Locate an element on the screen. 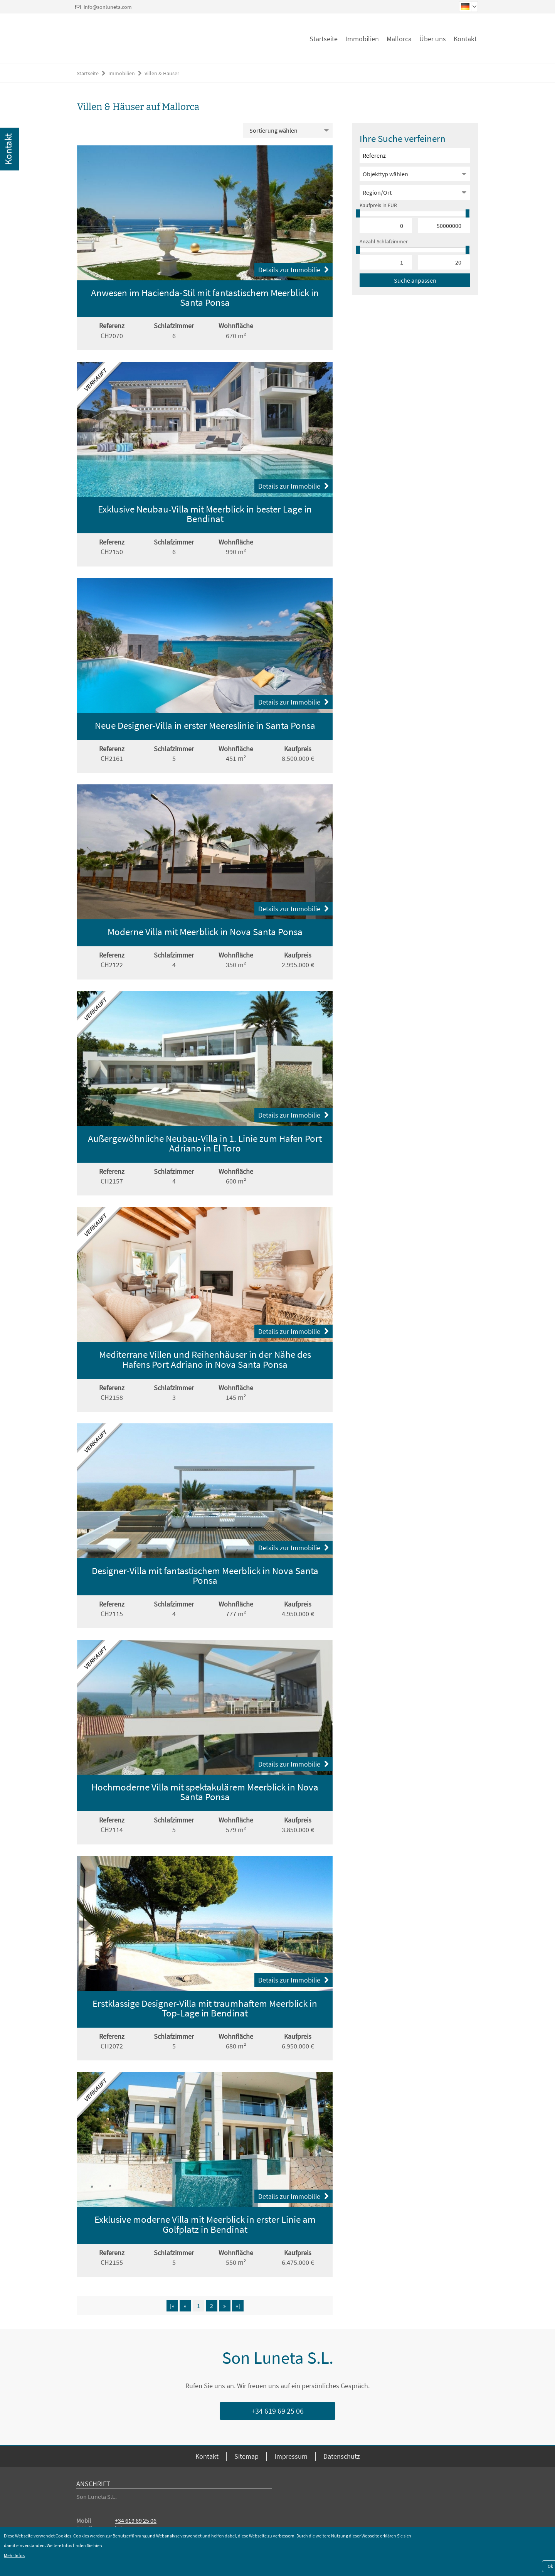 The height and width of the screenshot is (2576, 555). [« is located at coordinates (172, 2306).